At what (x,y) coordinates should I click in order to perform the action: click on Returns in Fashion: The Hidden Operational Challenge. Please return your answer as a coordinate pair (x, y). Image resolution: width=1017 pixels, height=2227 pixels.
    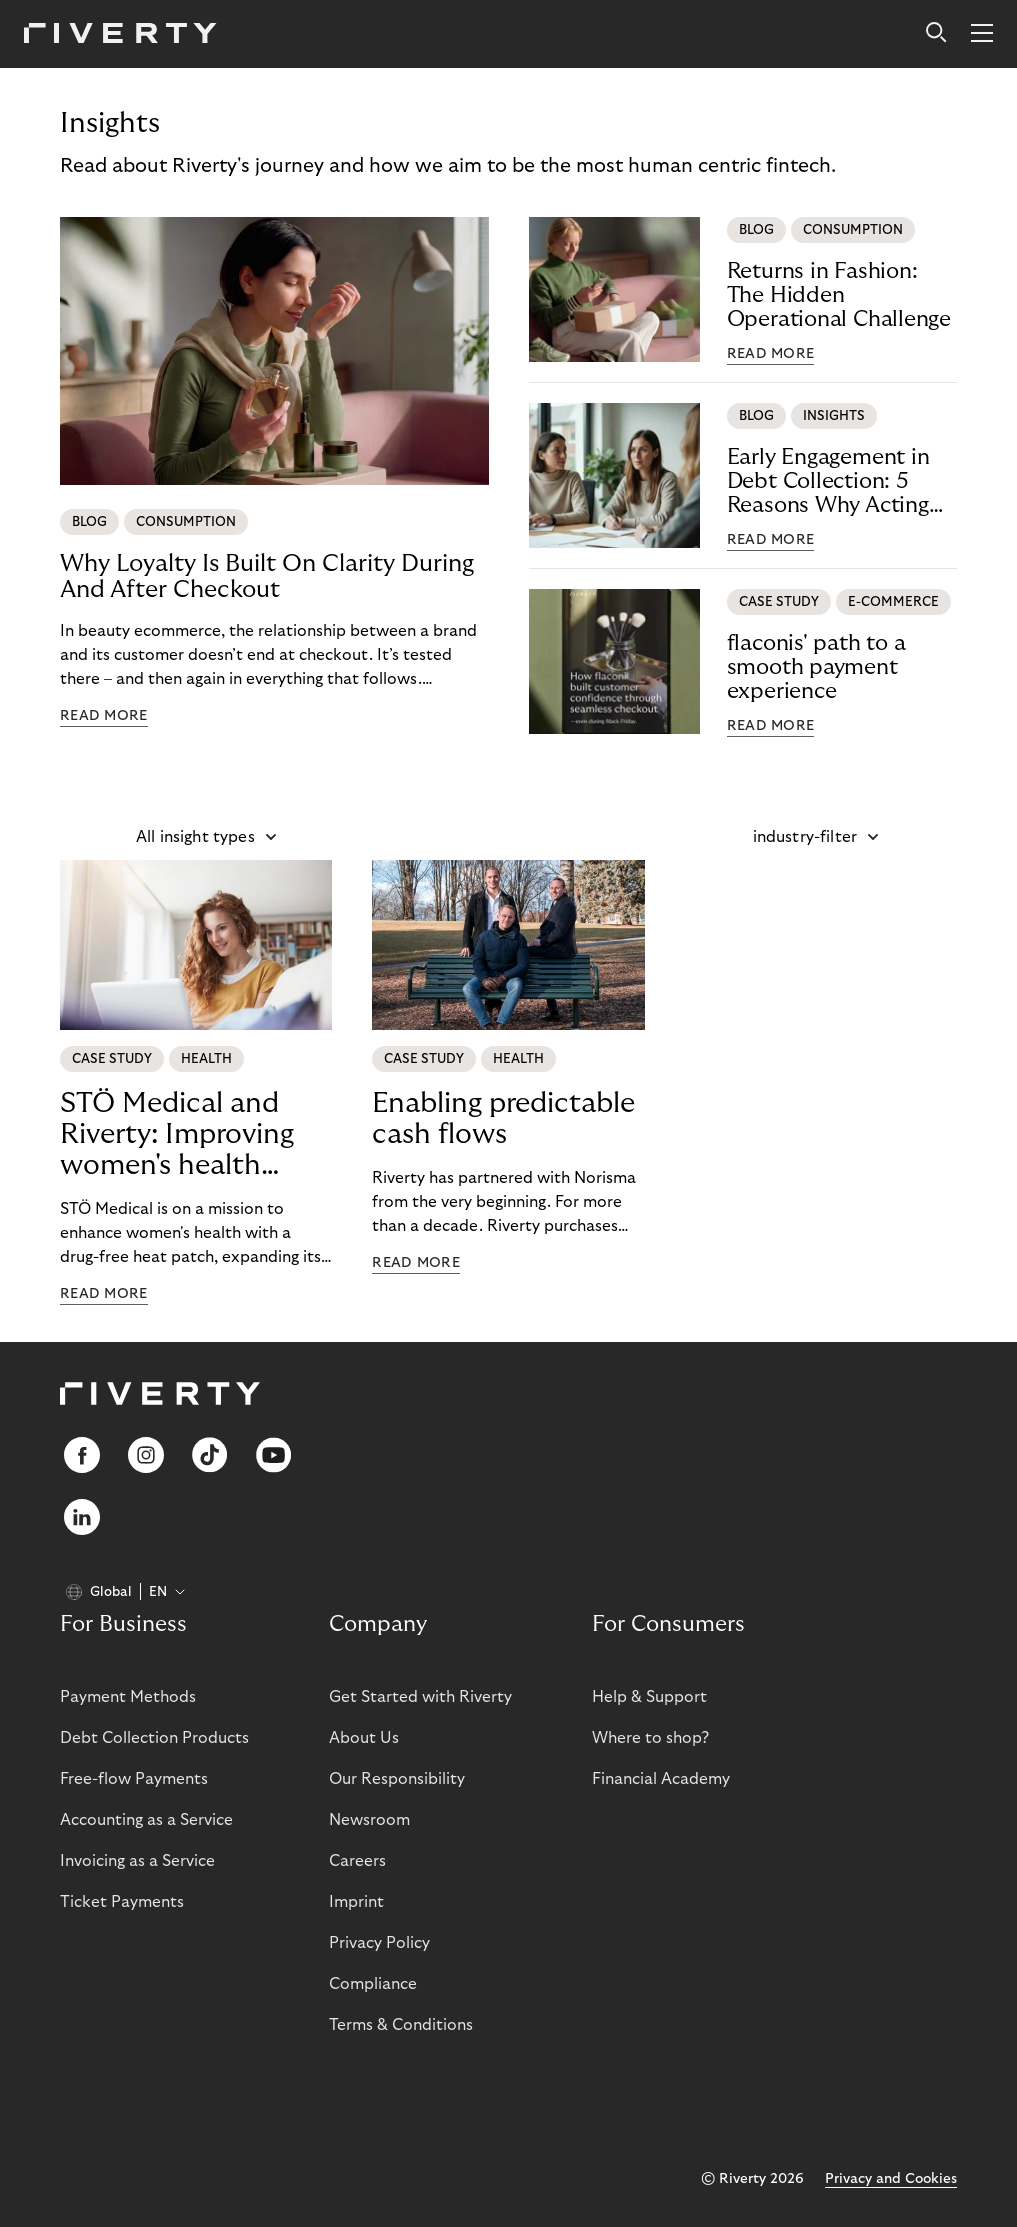
    Looking at the image, I should click on (839, 295).